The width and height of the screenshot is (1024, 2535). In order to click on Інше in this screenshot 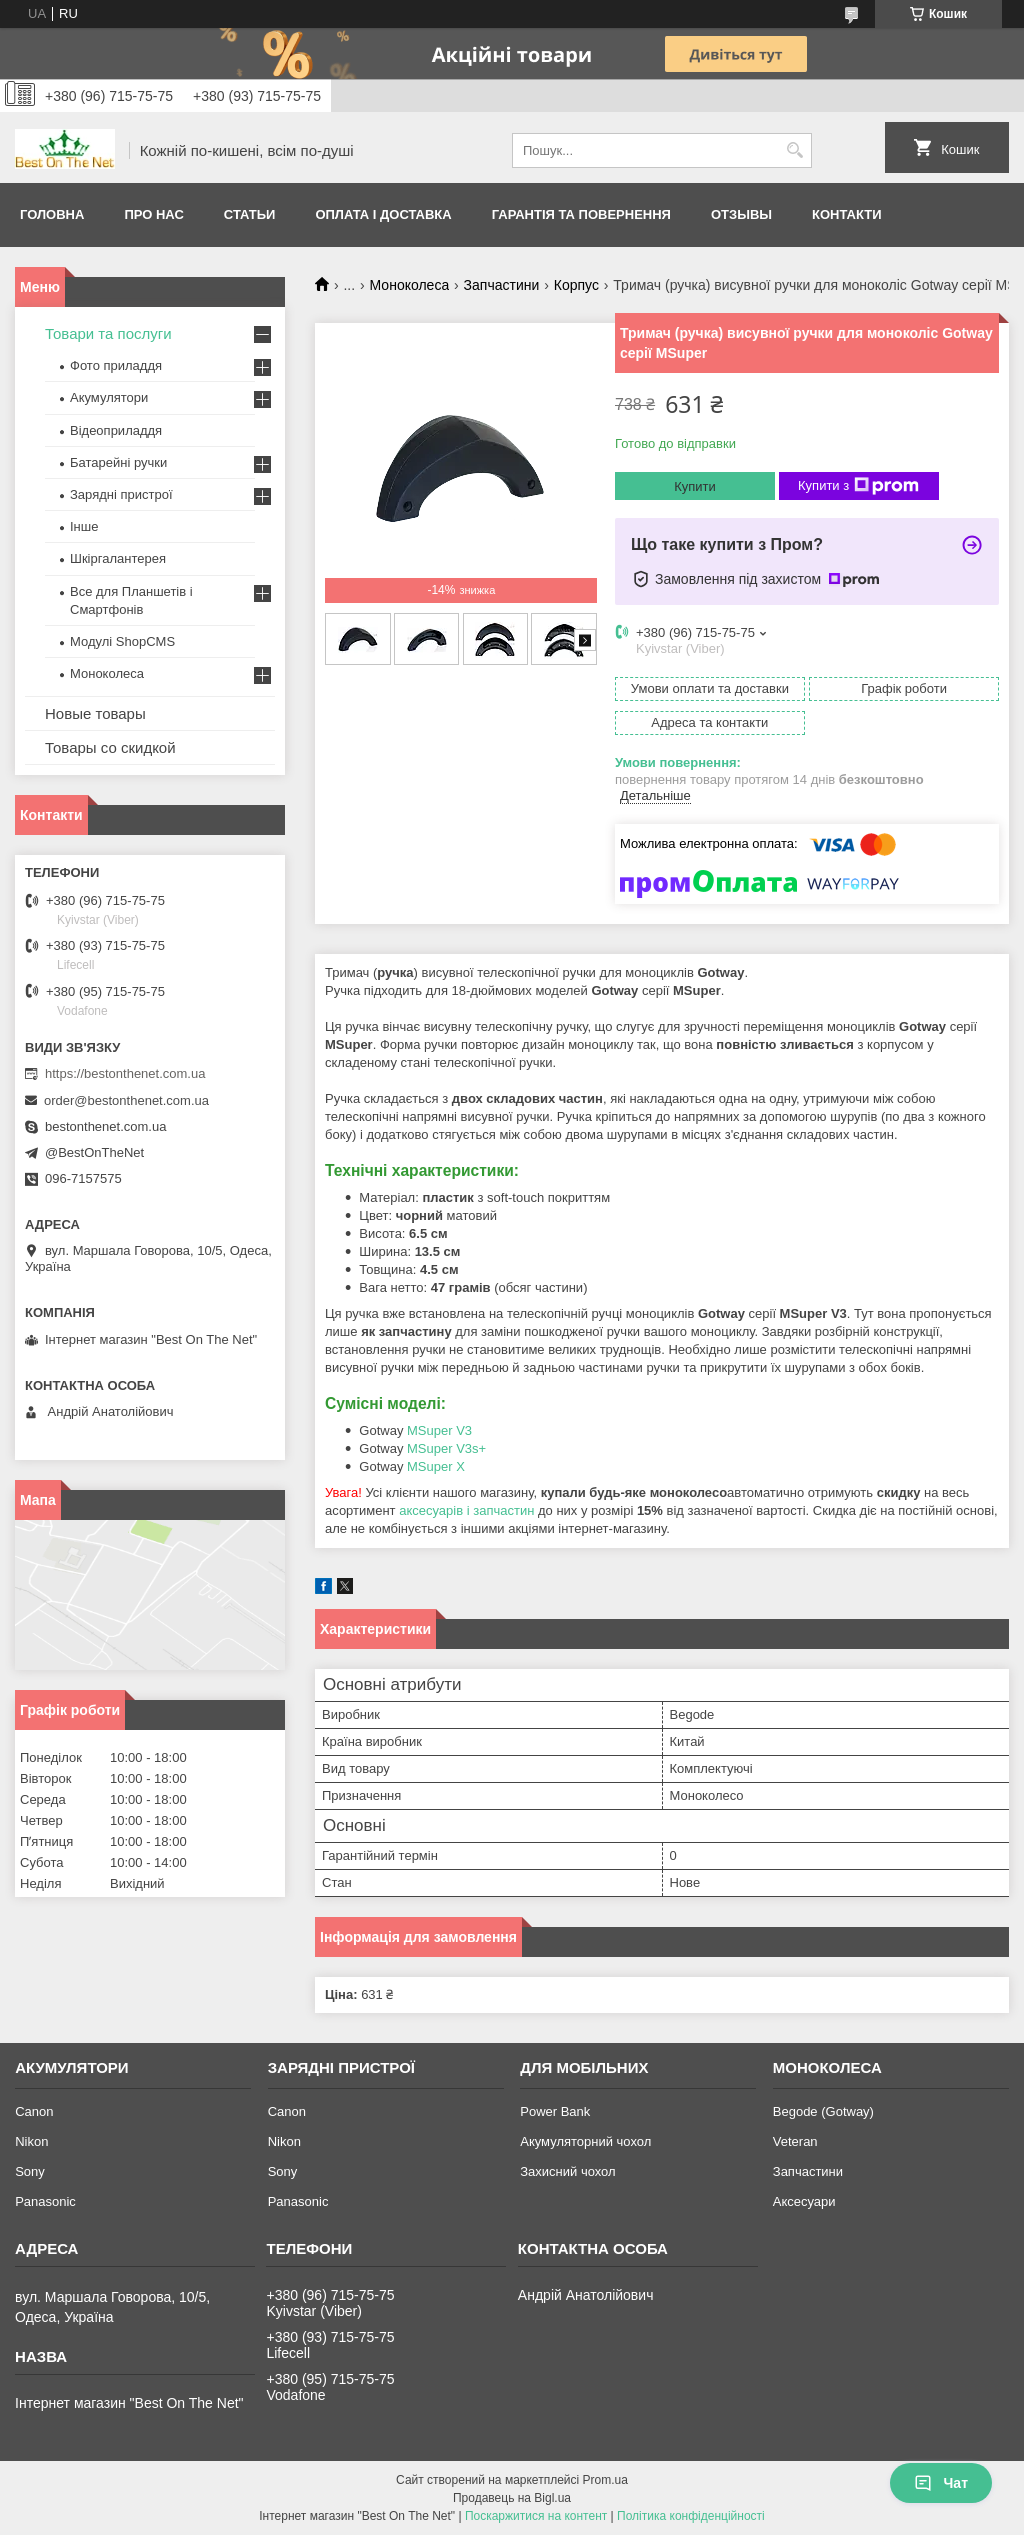, I will do `click(84, 526)`.